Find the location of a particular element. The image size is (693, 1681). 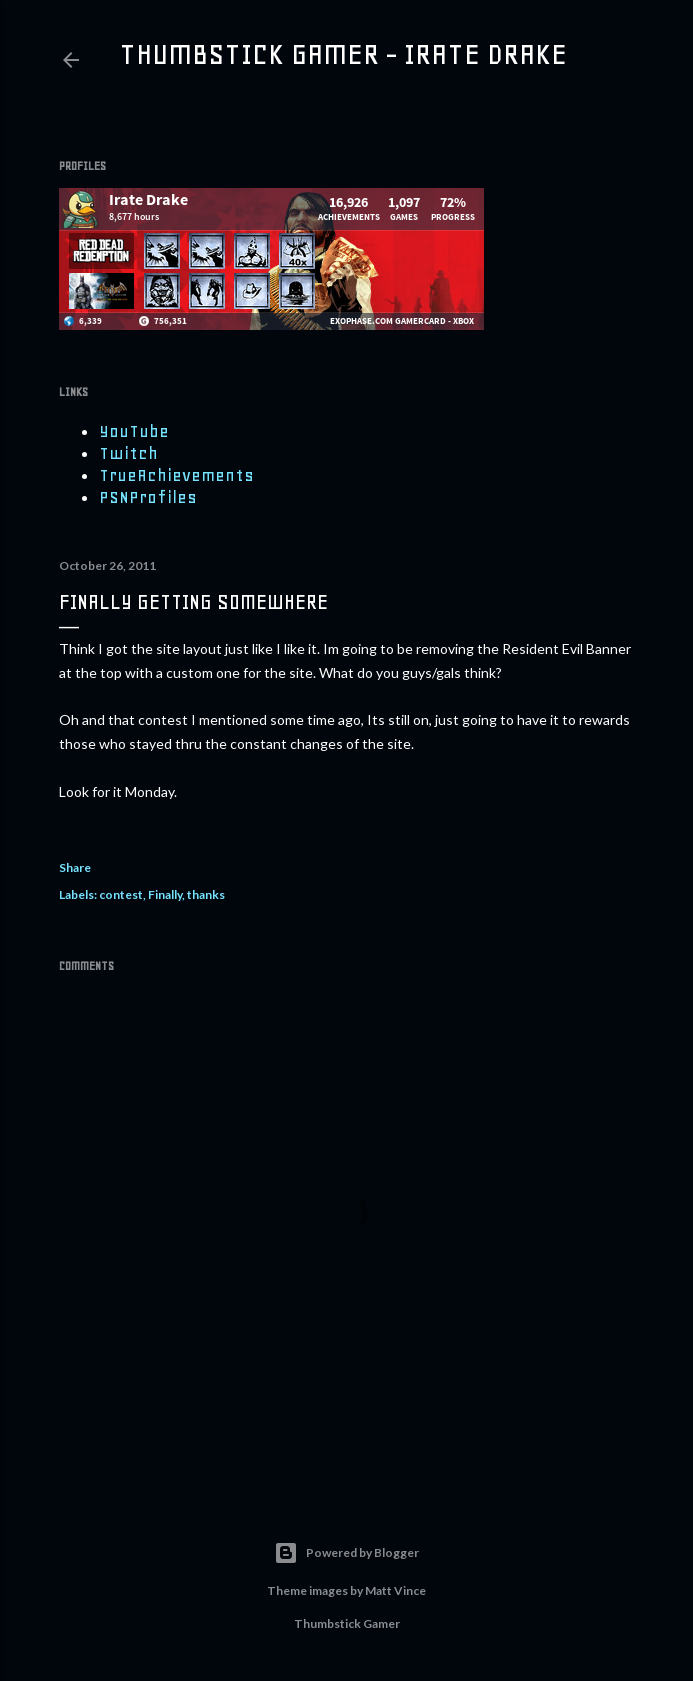

Twitch is located at coordinates (128, 453).